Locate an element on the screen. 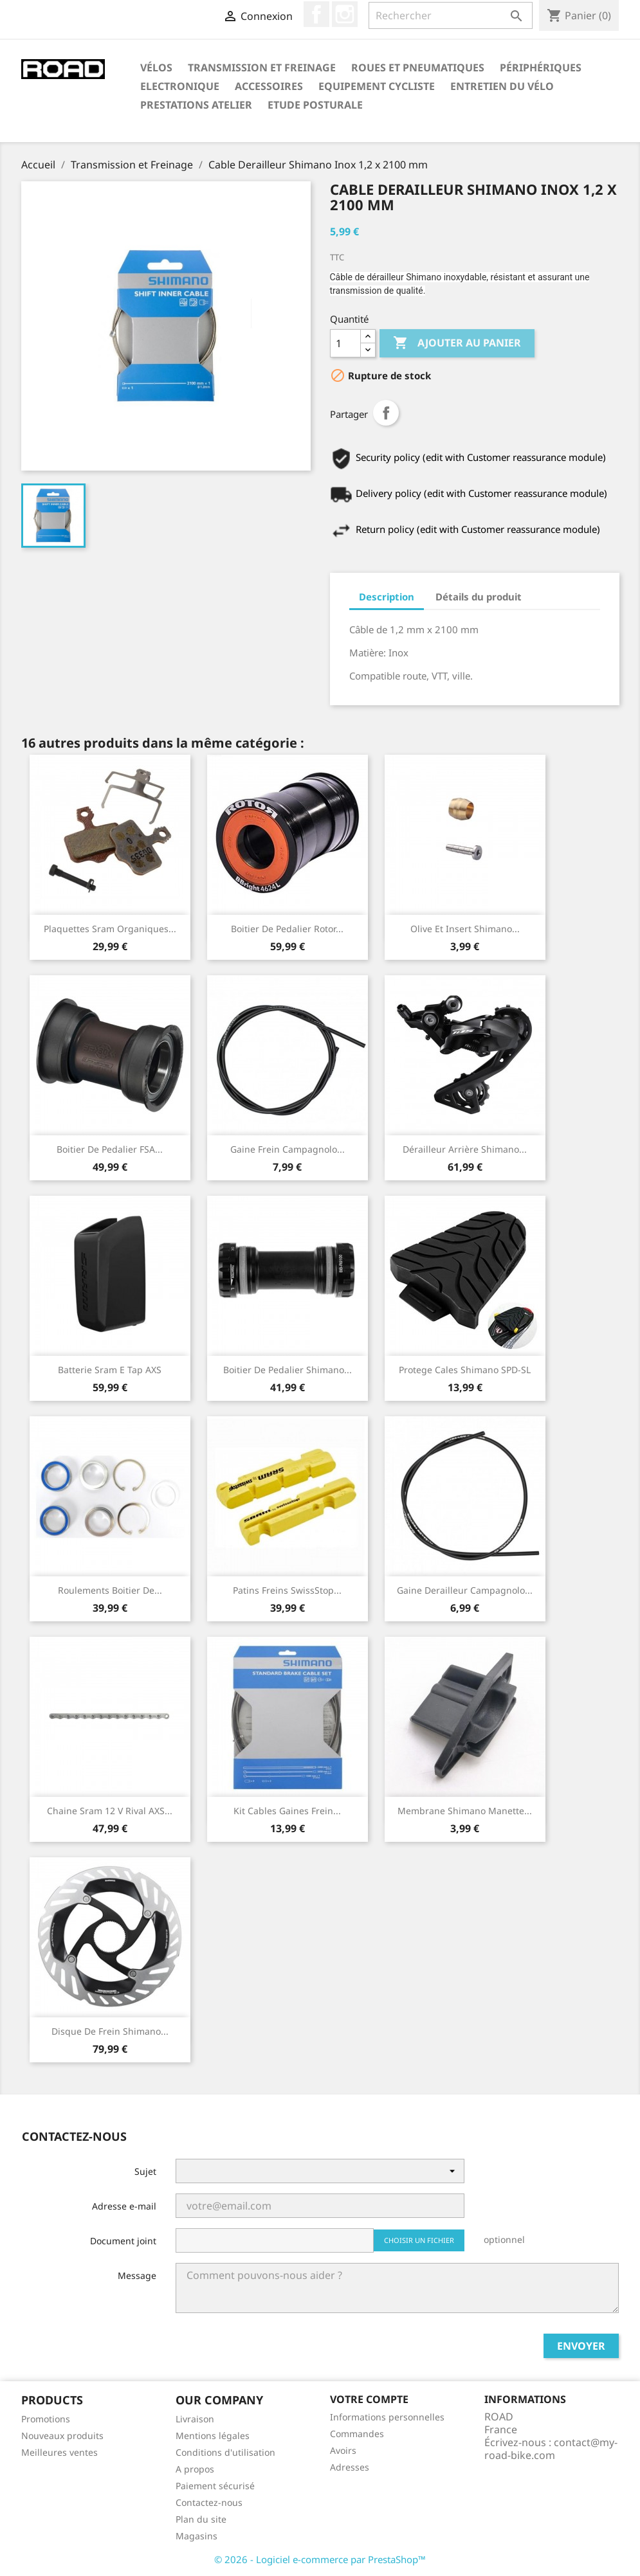 The height and width of the screenshot is (2576, 640). Avoirs is located at coordinates (343, 2450).